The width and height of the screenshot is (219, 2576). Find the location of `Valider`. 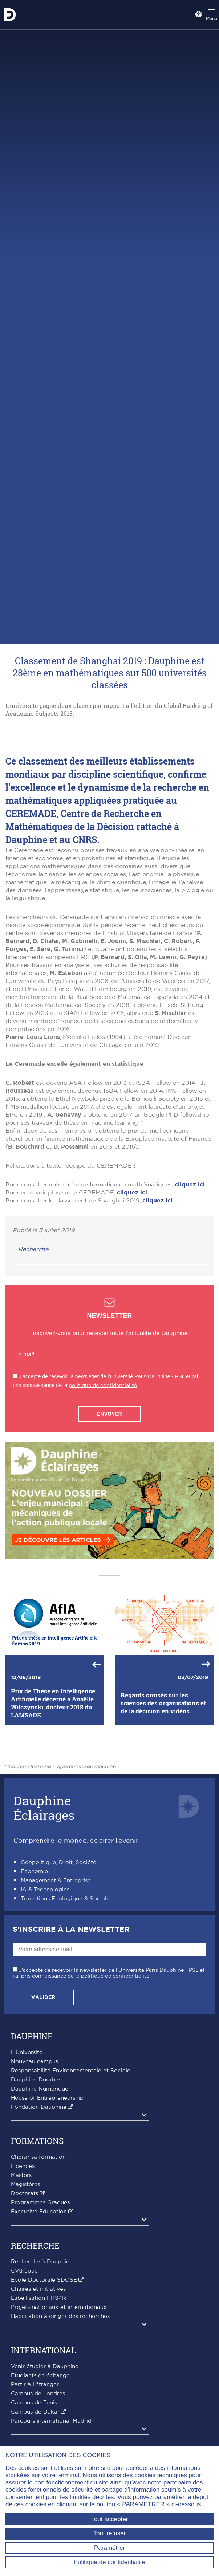

Valider is located at coordinates (43, 2108).